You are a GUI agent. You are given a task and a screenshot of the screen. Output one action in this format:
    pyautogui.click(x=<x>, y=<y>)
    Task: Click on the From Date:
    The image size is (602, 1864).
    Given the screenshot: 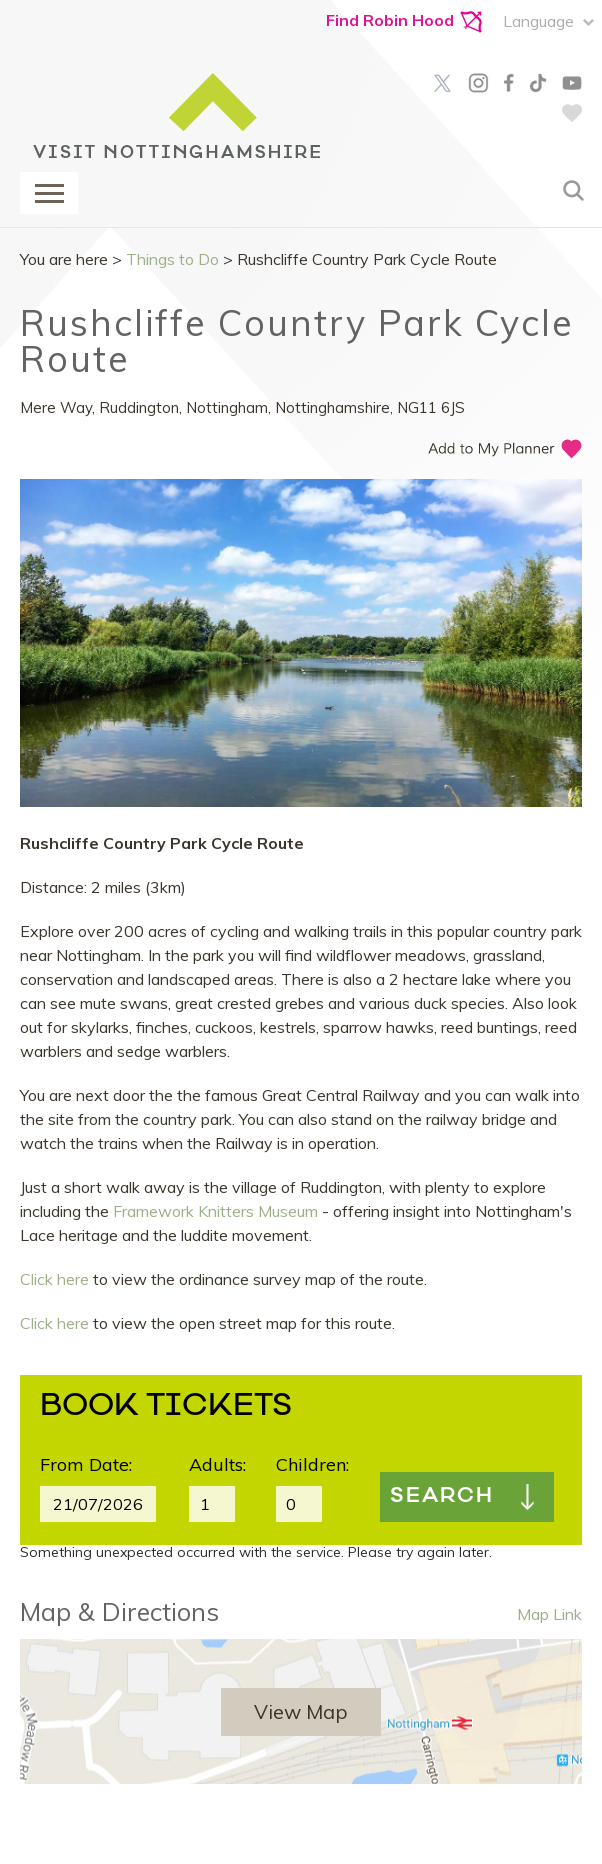 What is the action you would take?
    pyautogui.click(x=86, y=1464)
    